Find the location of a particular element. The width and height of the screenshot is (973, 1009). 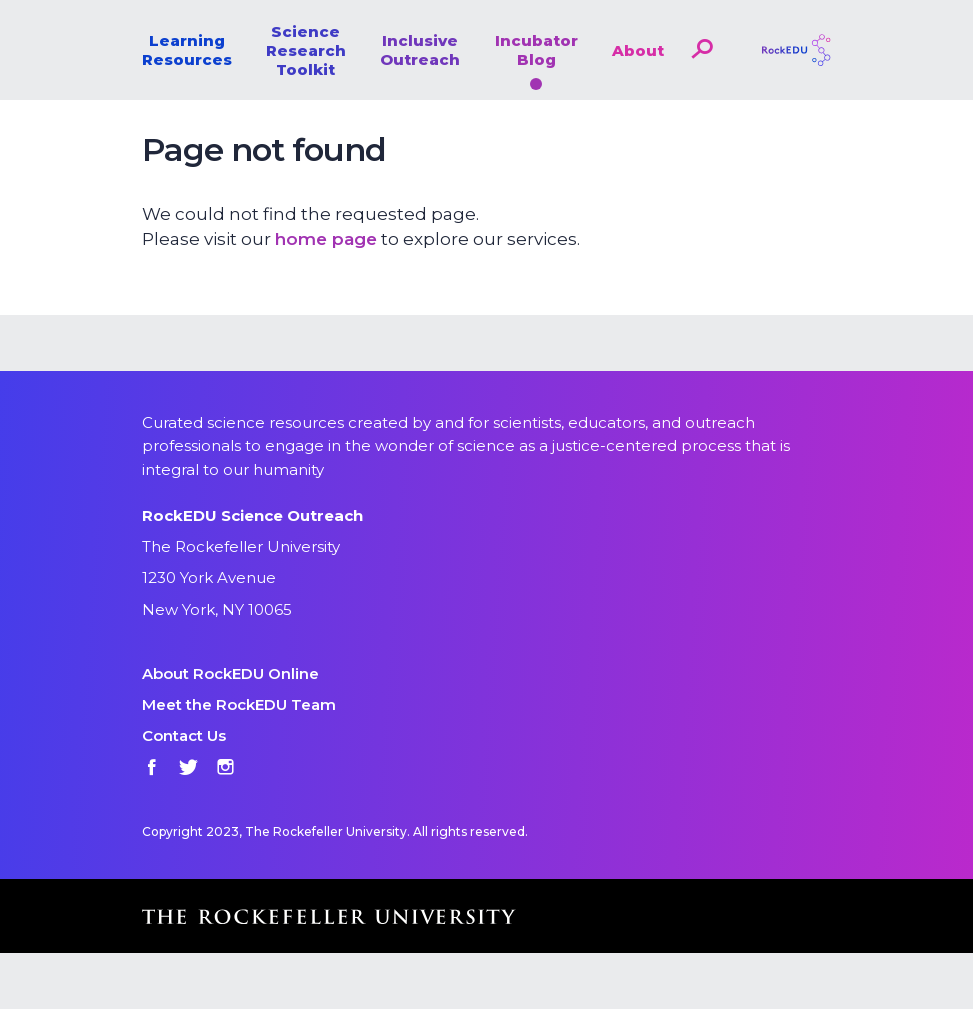

Contact Us is located at coordinates (184, 735).